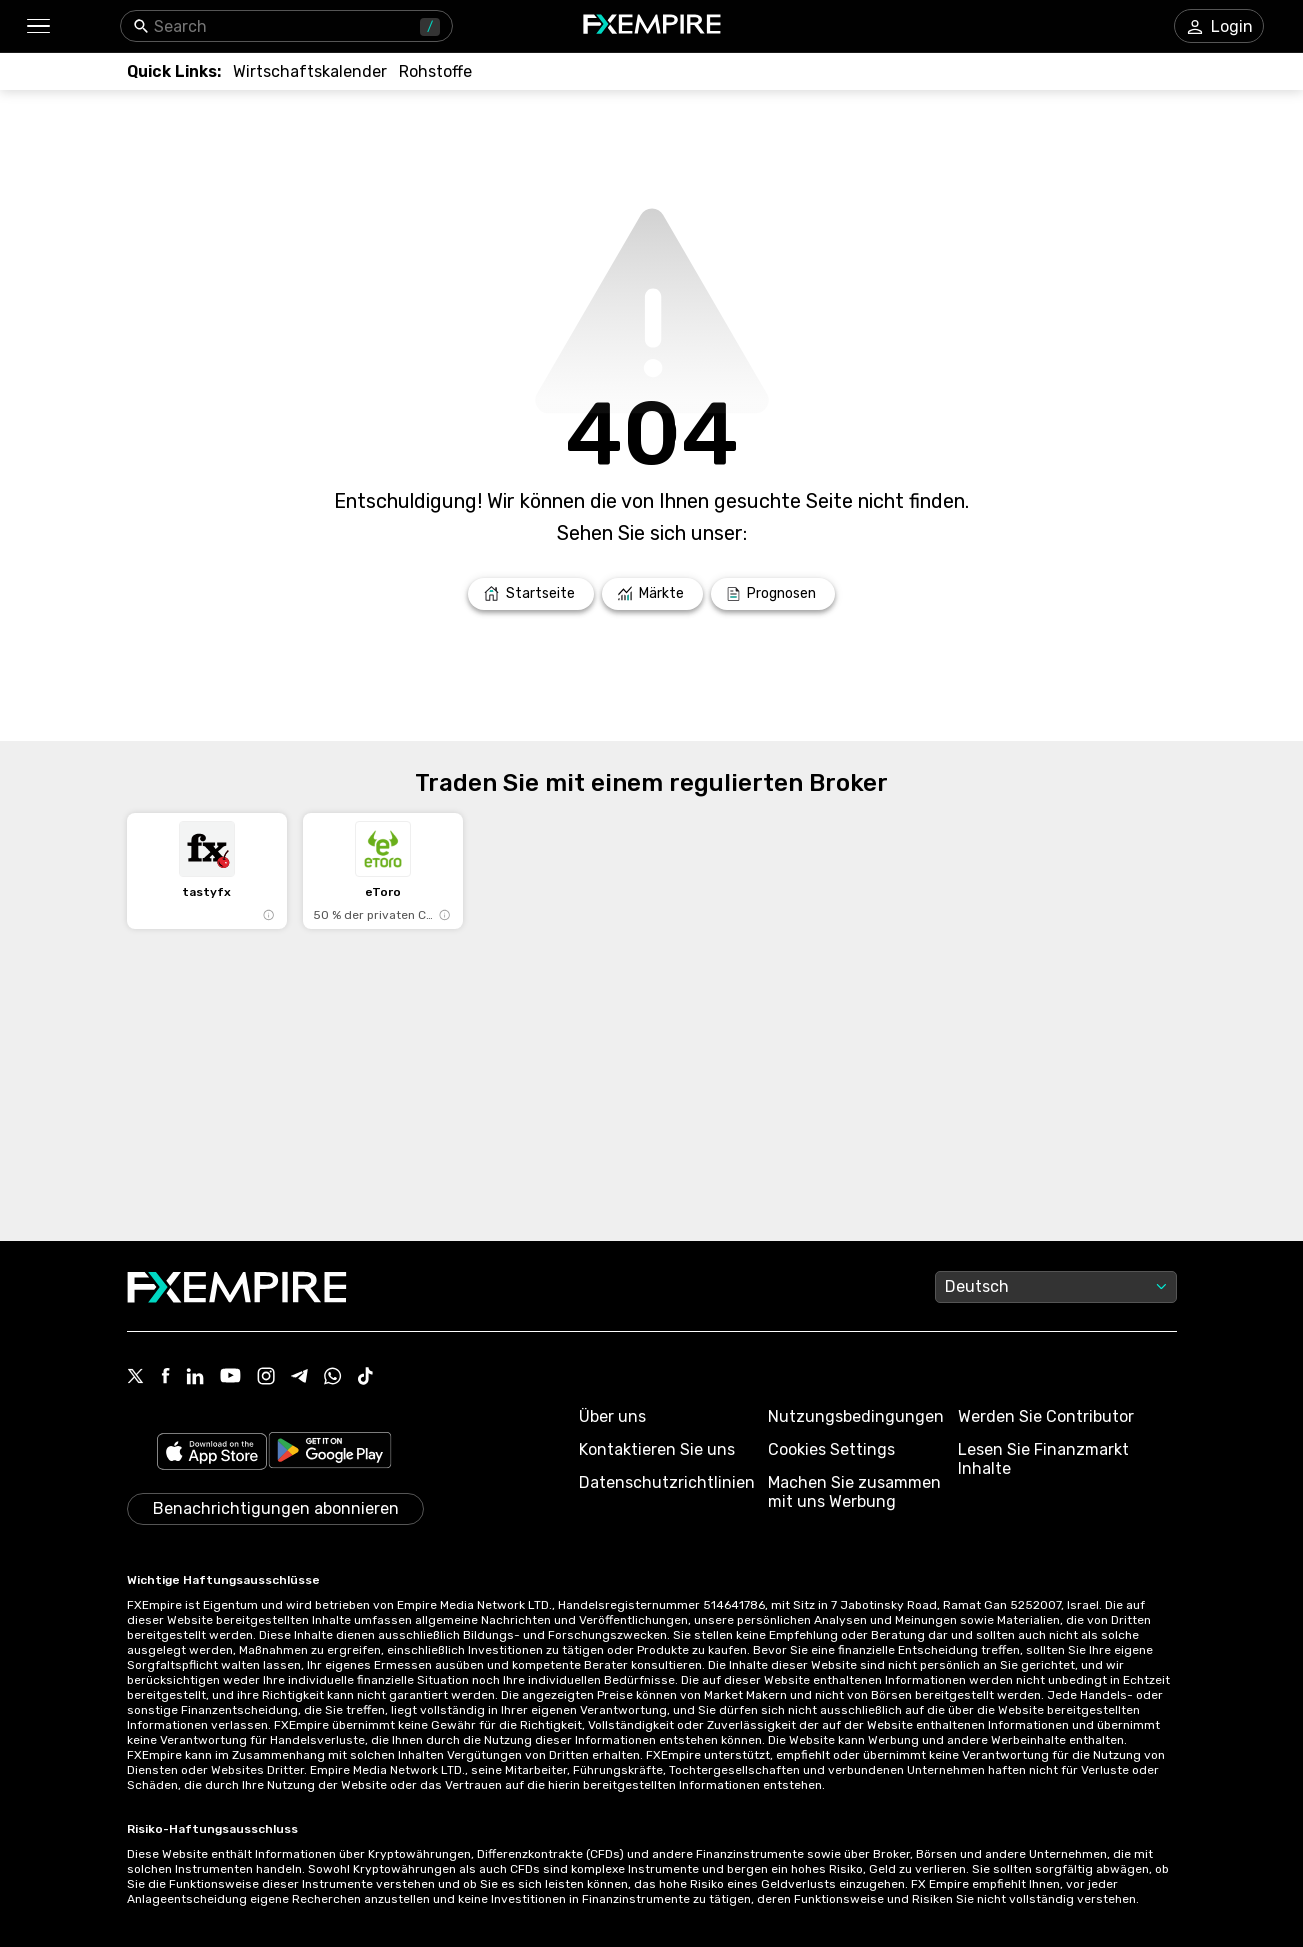 The image size is (1303, 1947). Describe the element at coordinates (37, 26) in the screenshot. I see `[button]` at that location.